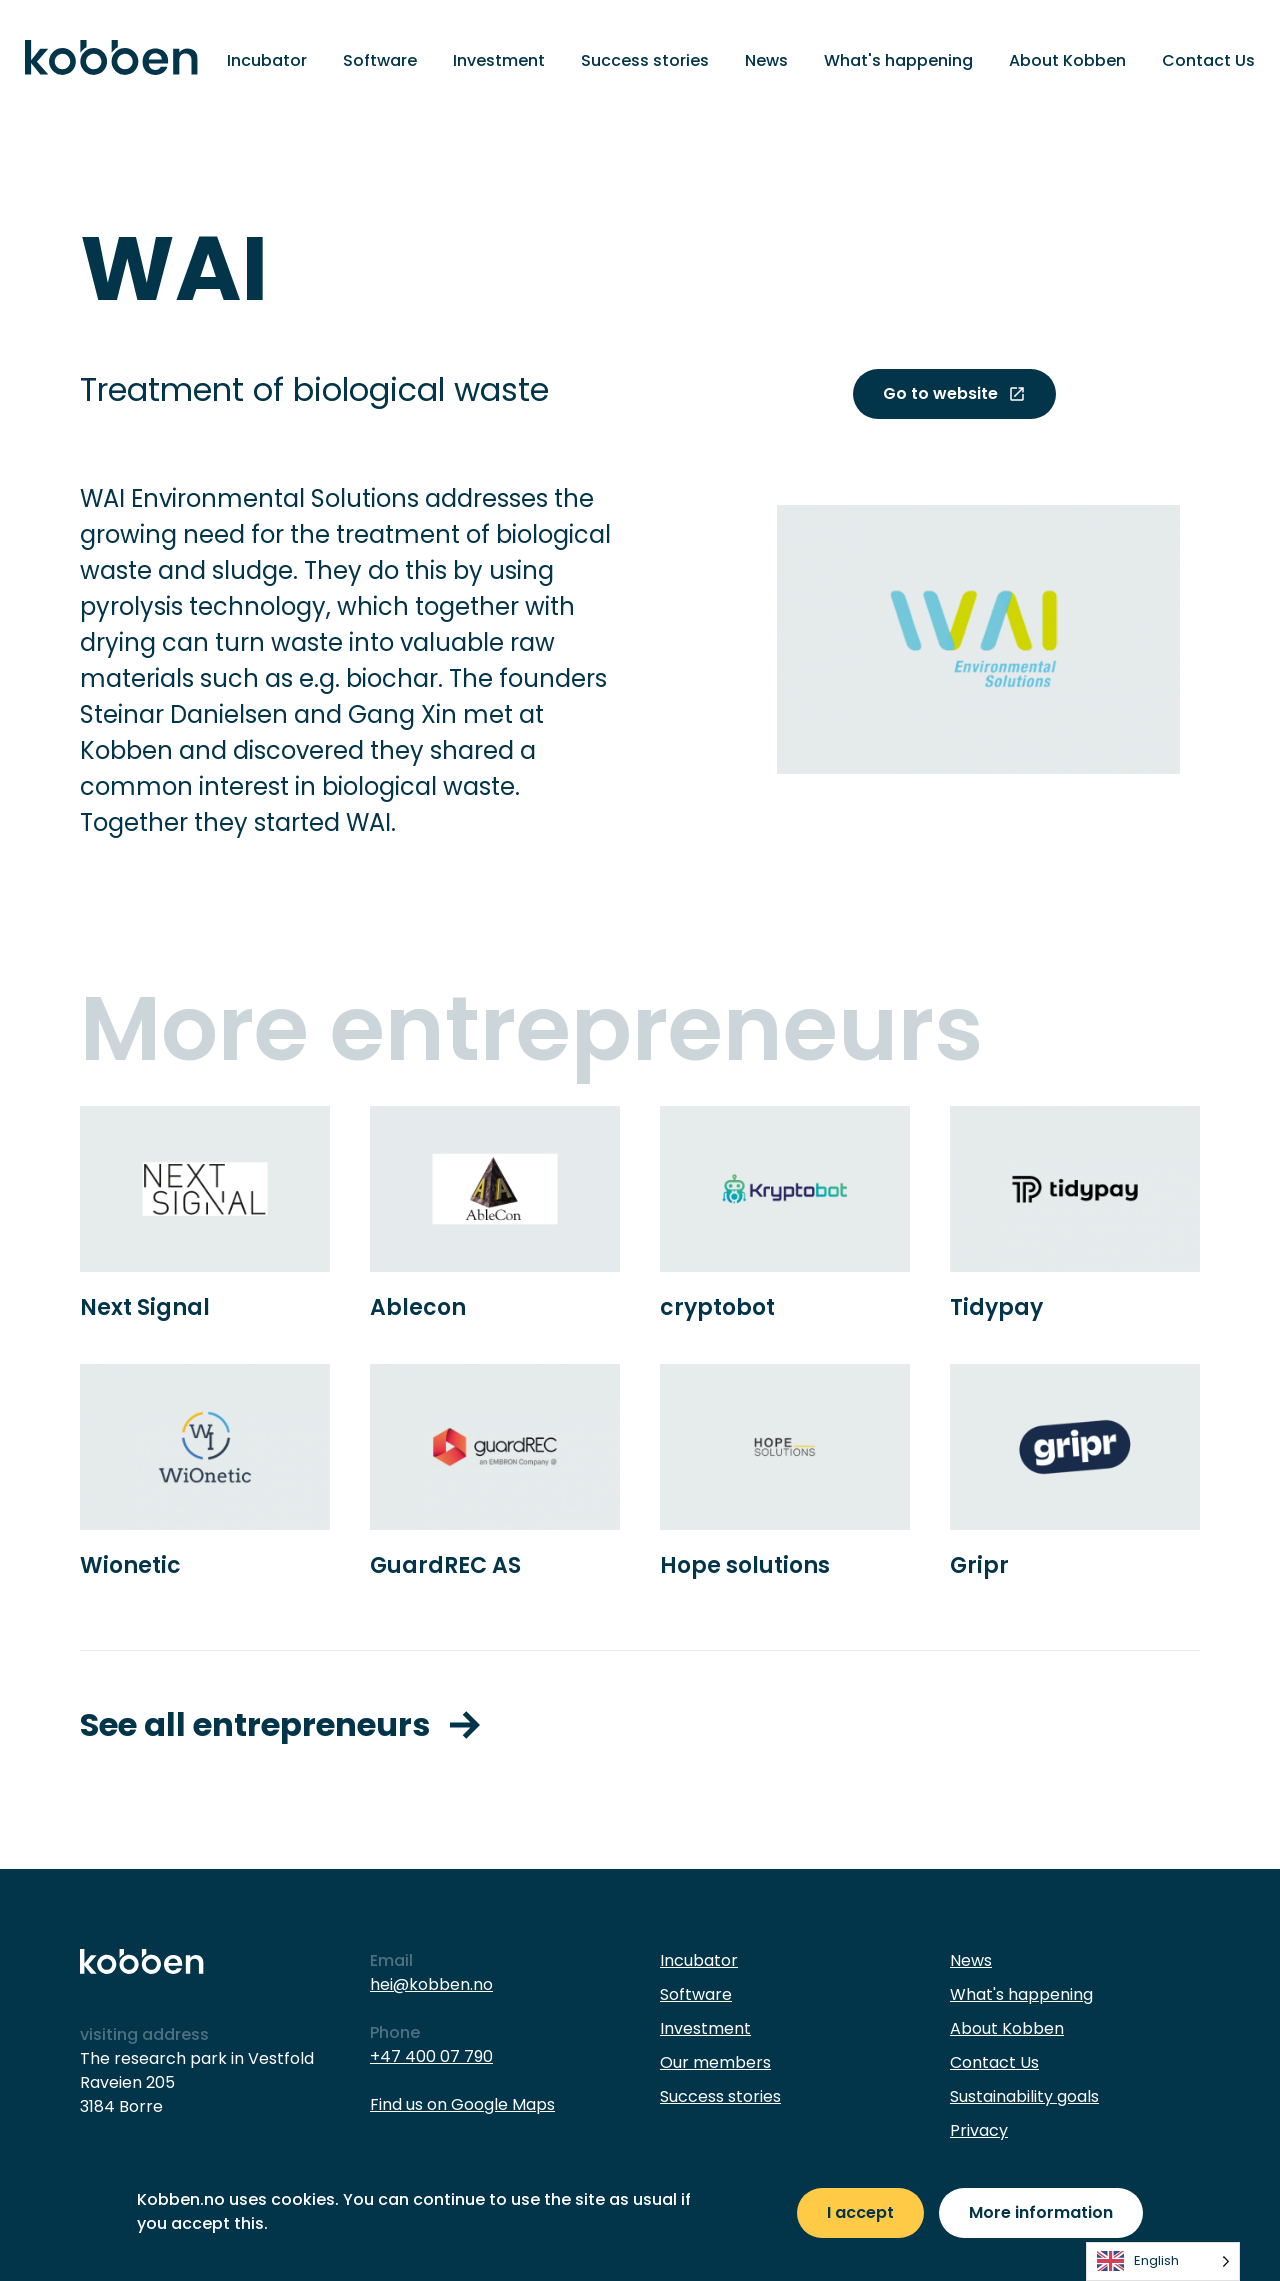 The width and height of the screenshot is (1280, 2281). I want to click on [listbox], so click(1163, 2261).